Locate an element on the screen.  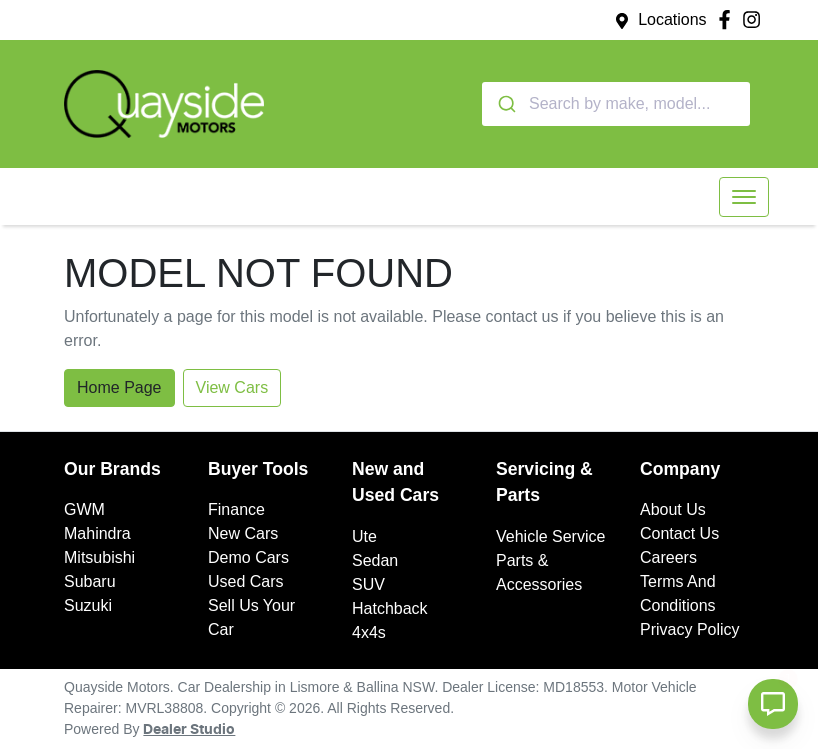
Mahindra is located at coordinates (97, 533).